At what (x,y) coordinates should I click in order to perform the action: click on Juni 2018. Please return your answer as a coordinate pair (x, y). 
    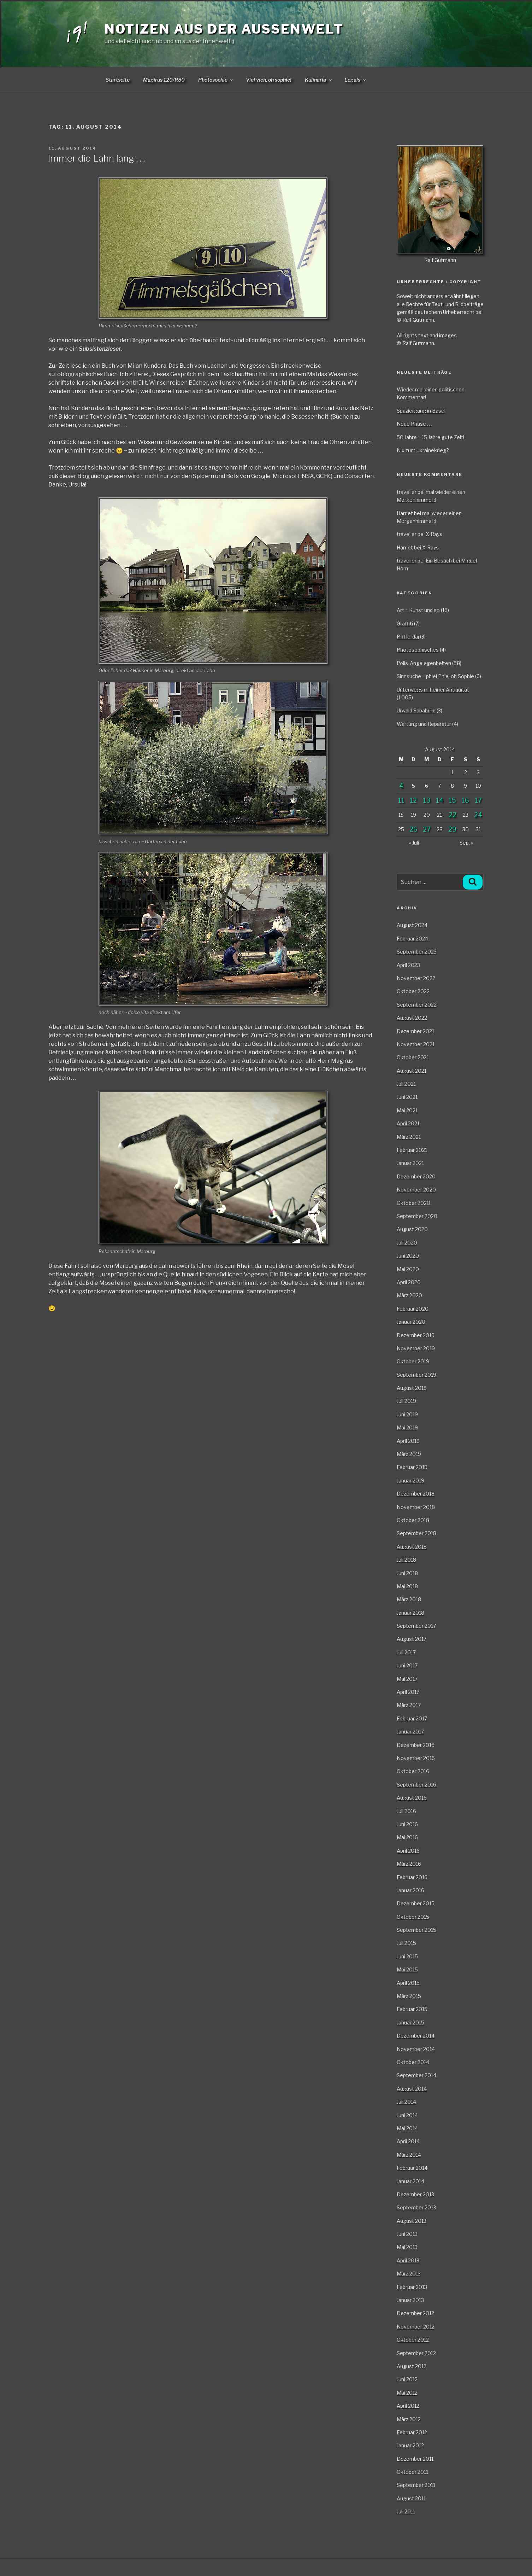
    Looking at the image, I should click on (407, 1573).